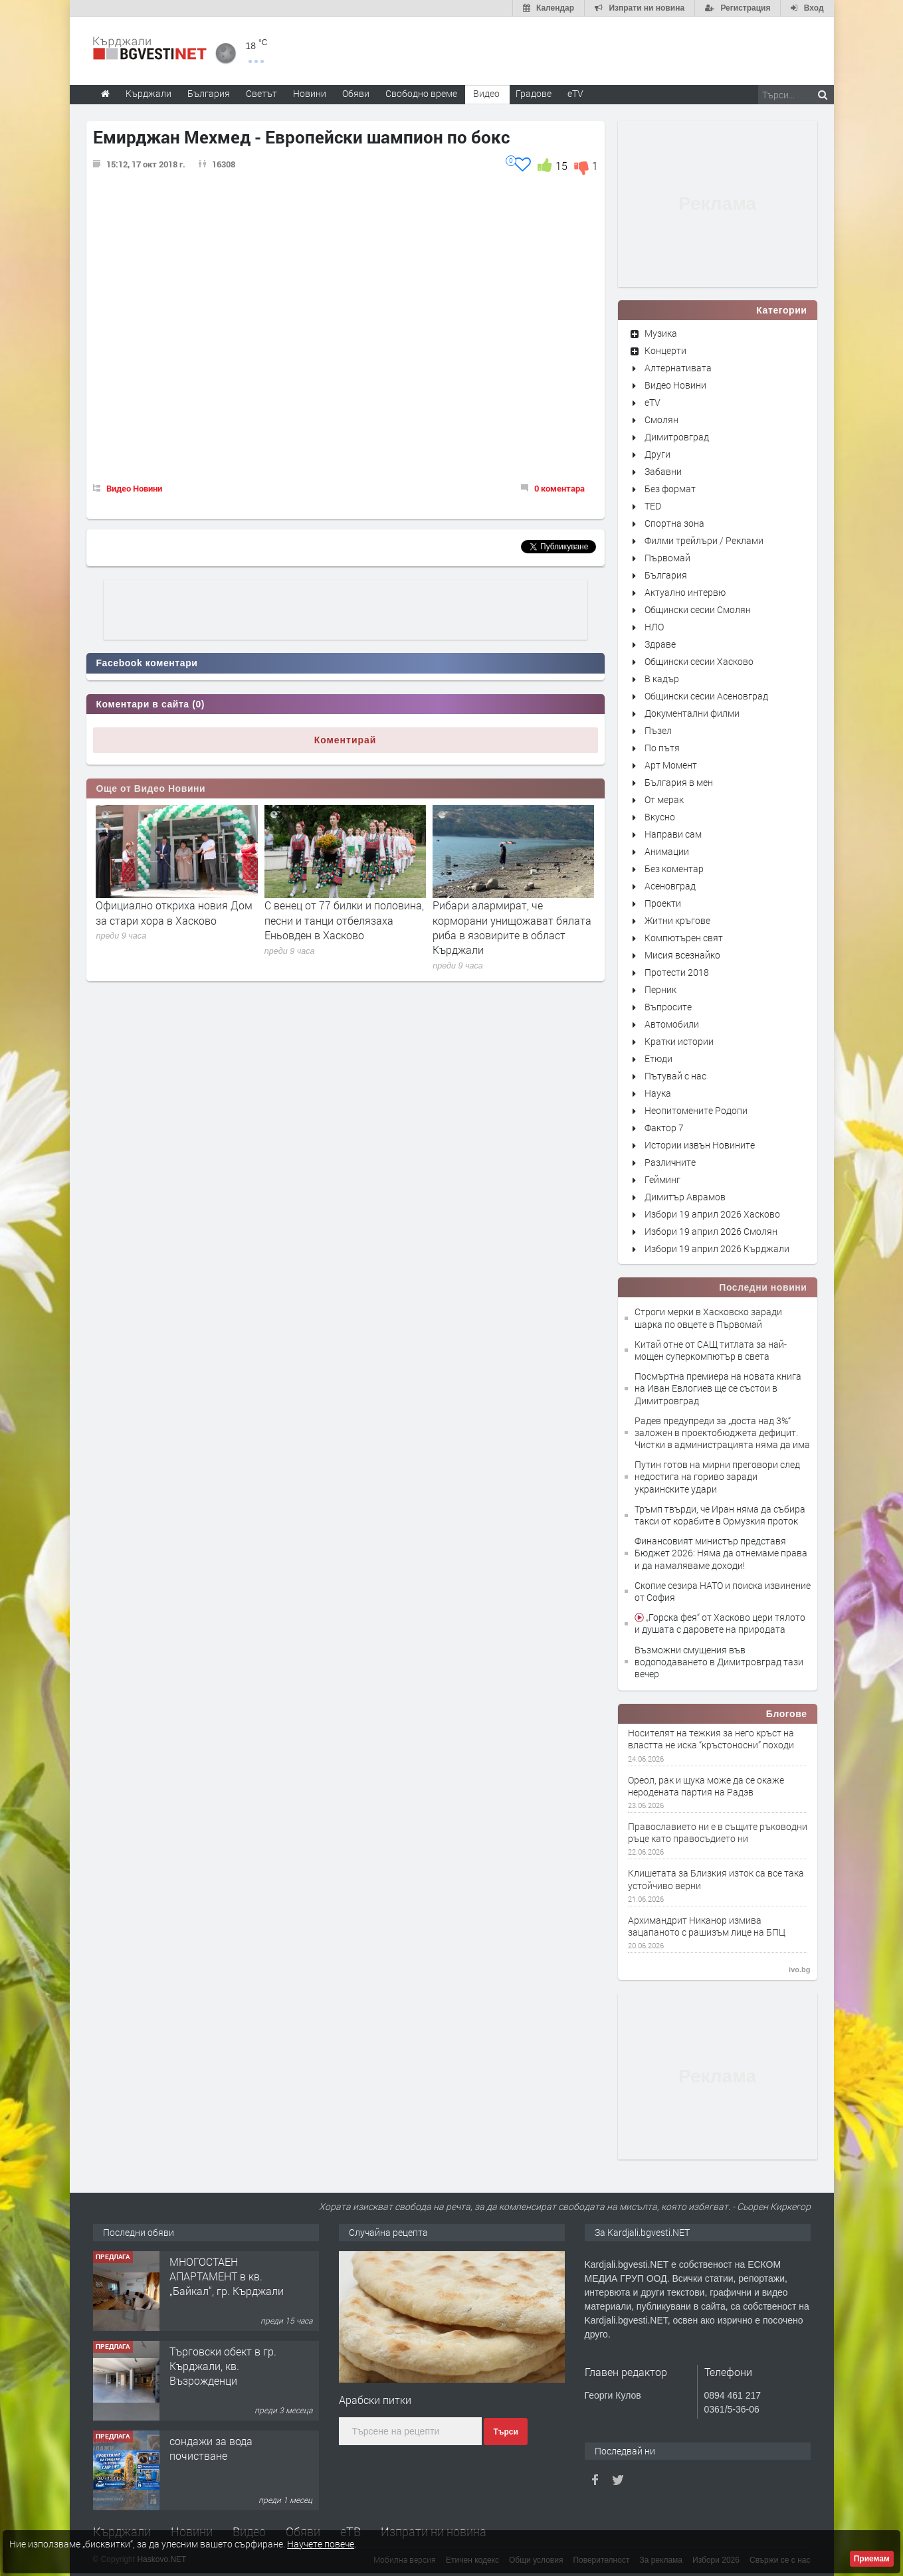 The width and height of the screenshot is (903, 2576). What do you see at coordinates (660, 816) in the screenshot?
I see `Вкусно` at bounding box center [660, 816].